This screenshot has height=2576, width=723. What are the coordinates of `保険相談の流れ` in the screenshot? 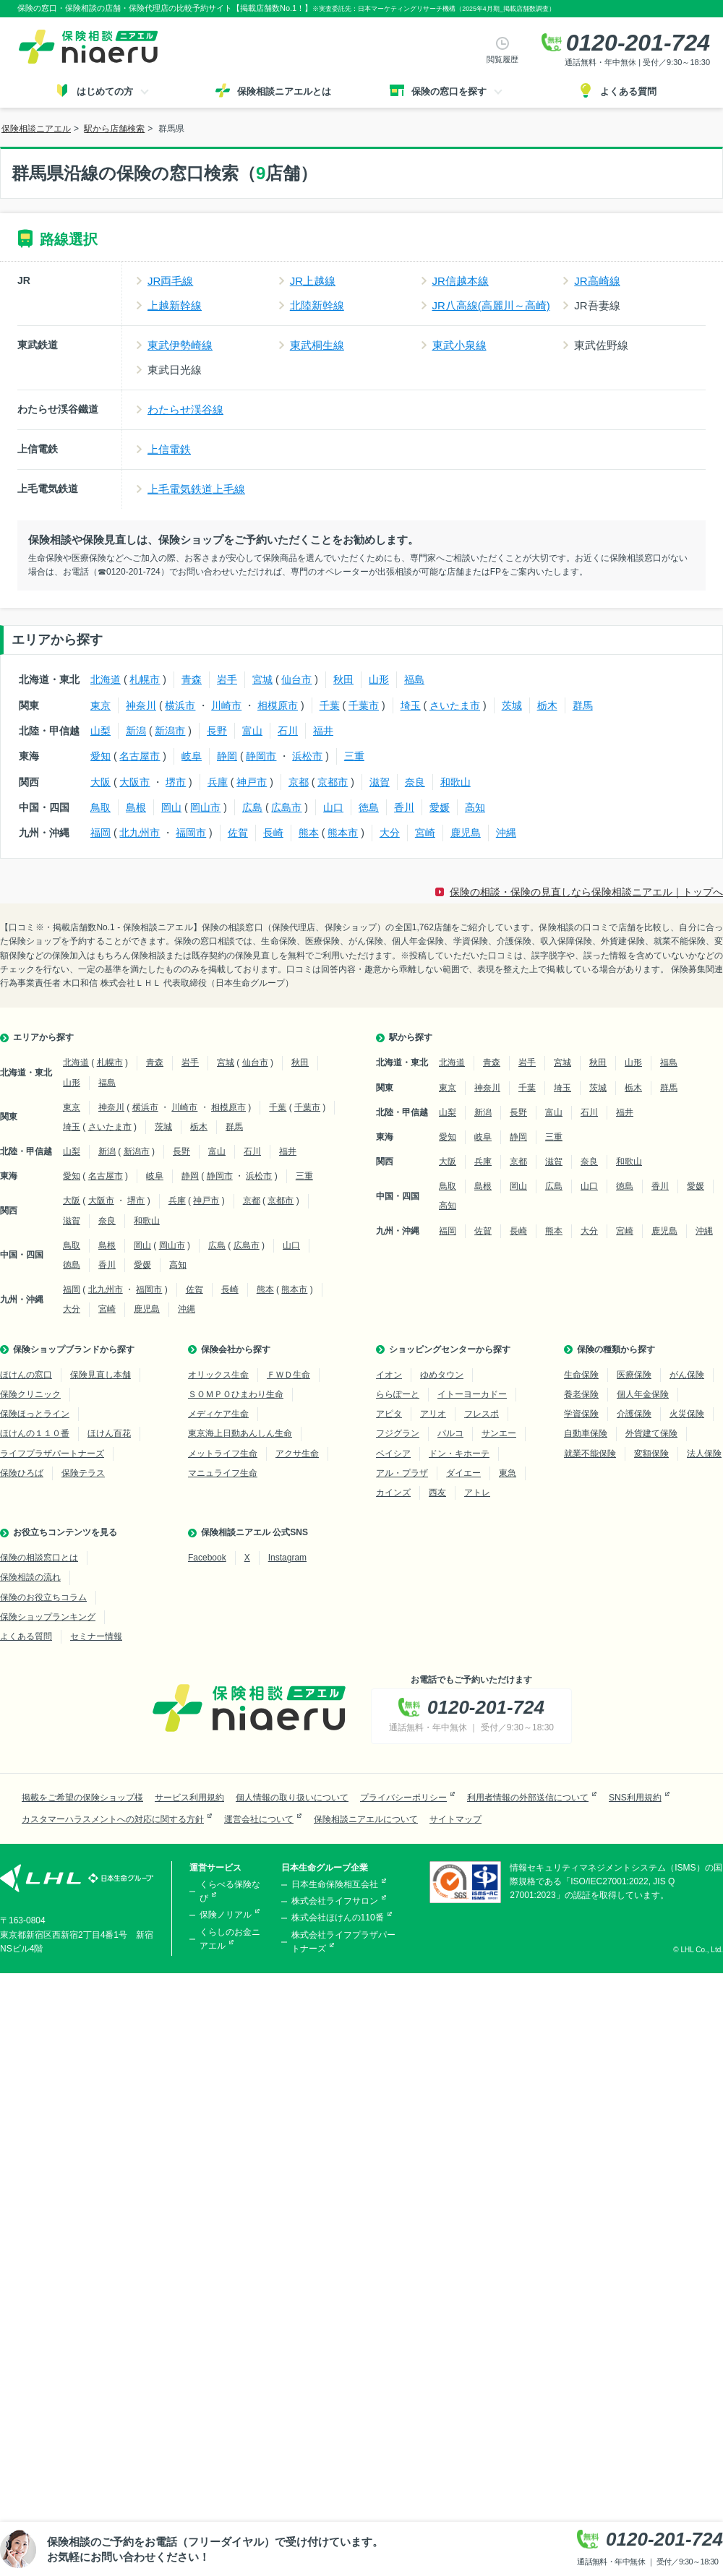 It's located at (30, 1577).